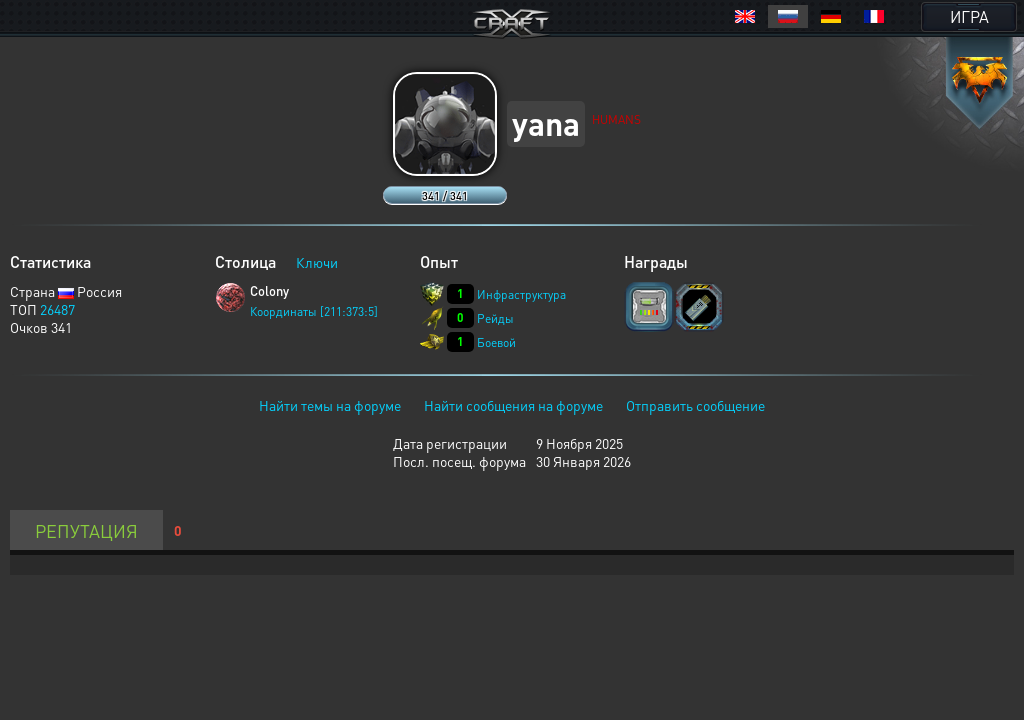 This screenshot has height=720, width=1024. Describe the element at coordinates (521, 294) in the screenshot. I see `Инфраструктура` at that location.